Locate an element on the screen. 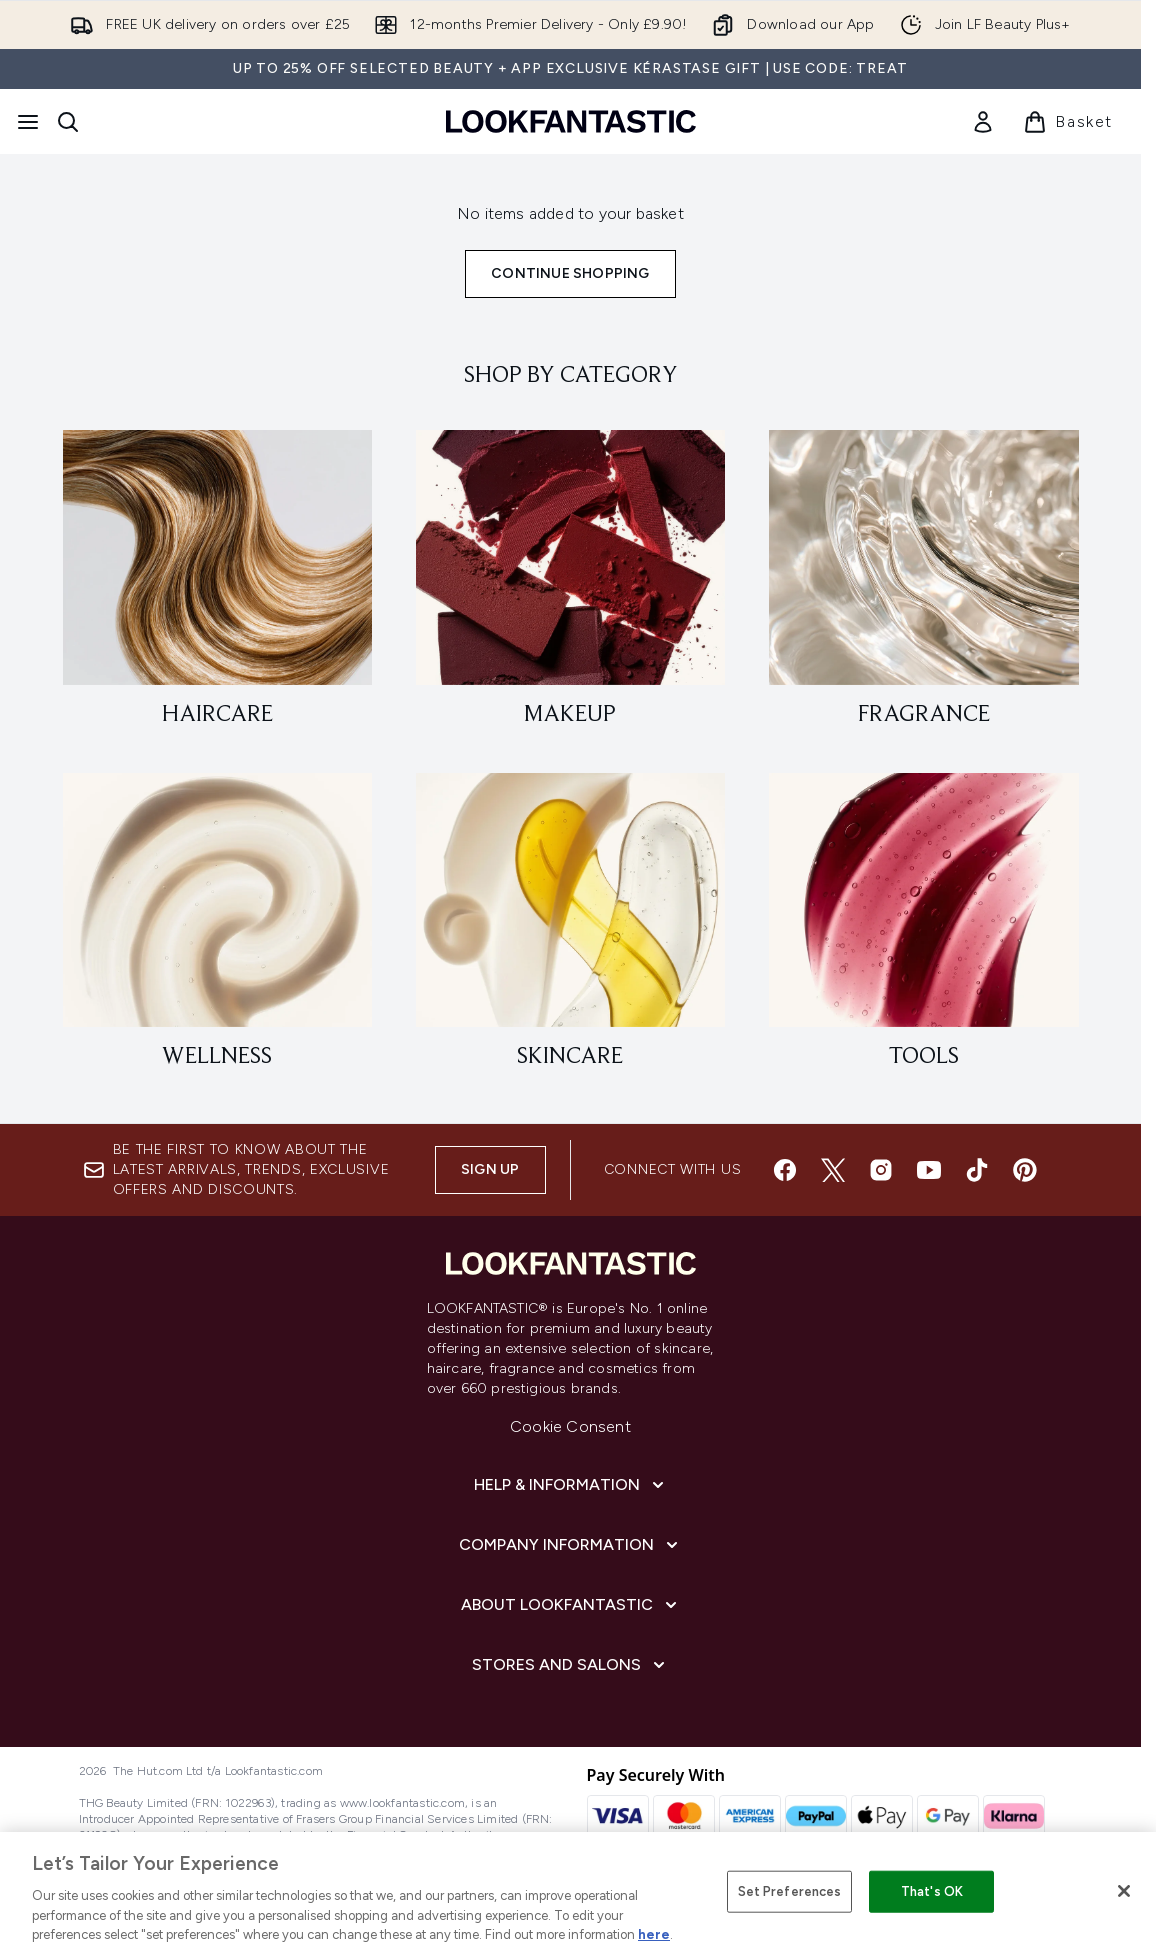  [View basket] is located at coordinates (1068, 122).